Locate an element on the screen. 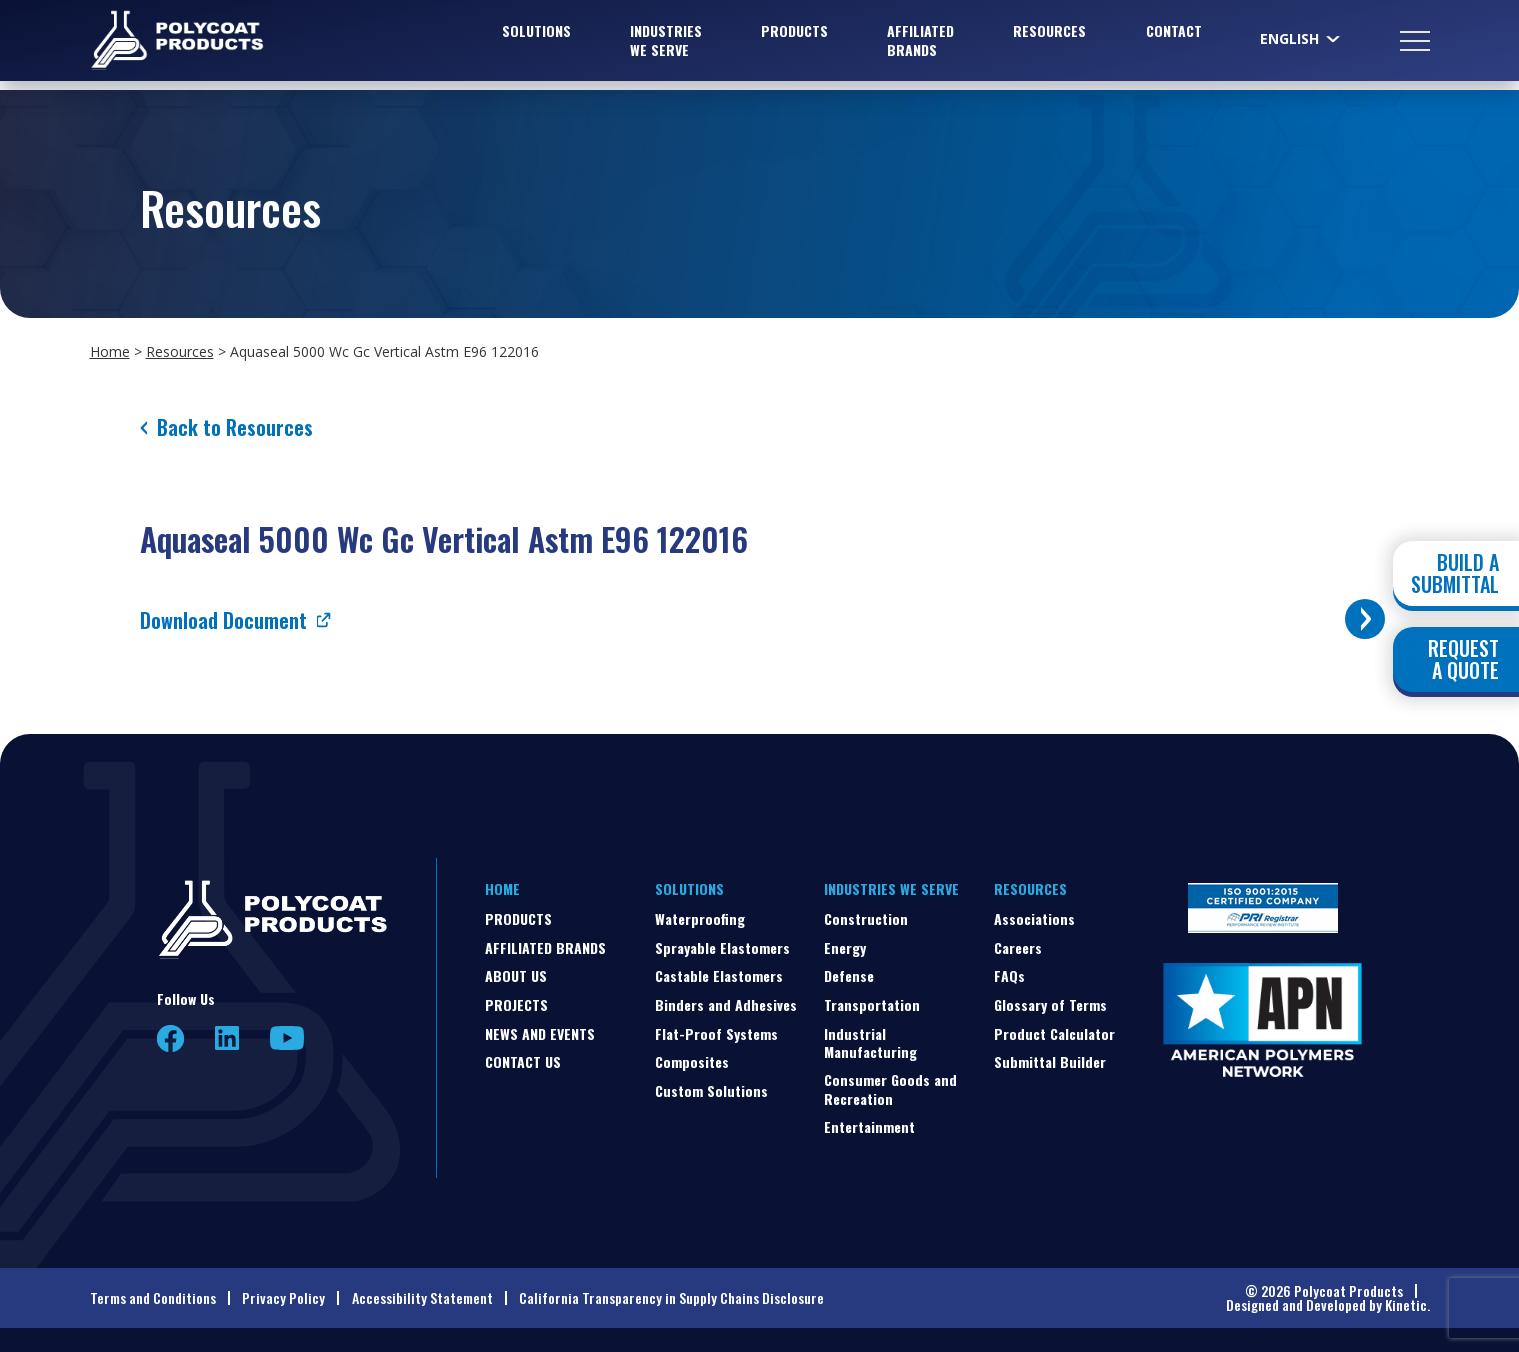 This screenshot has width=1519, height=1352. Home is located at coordinates (110, 351).